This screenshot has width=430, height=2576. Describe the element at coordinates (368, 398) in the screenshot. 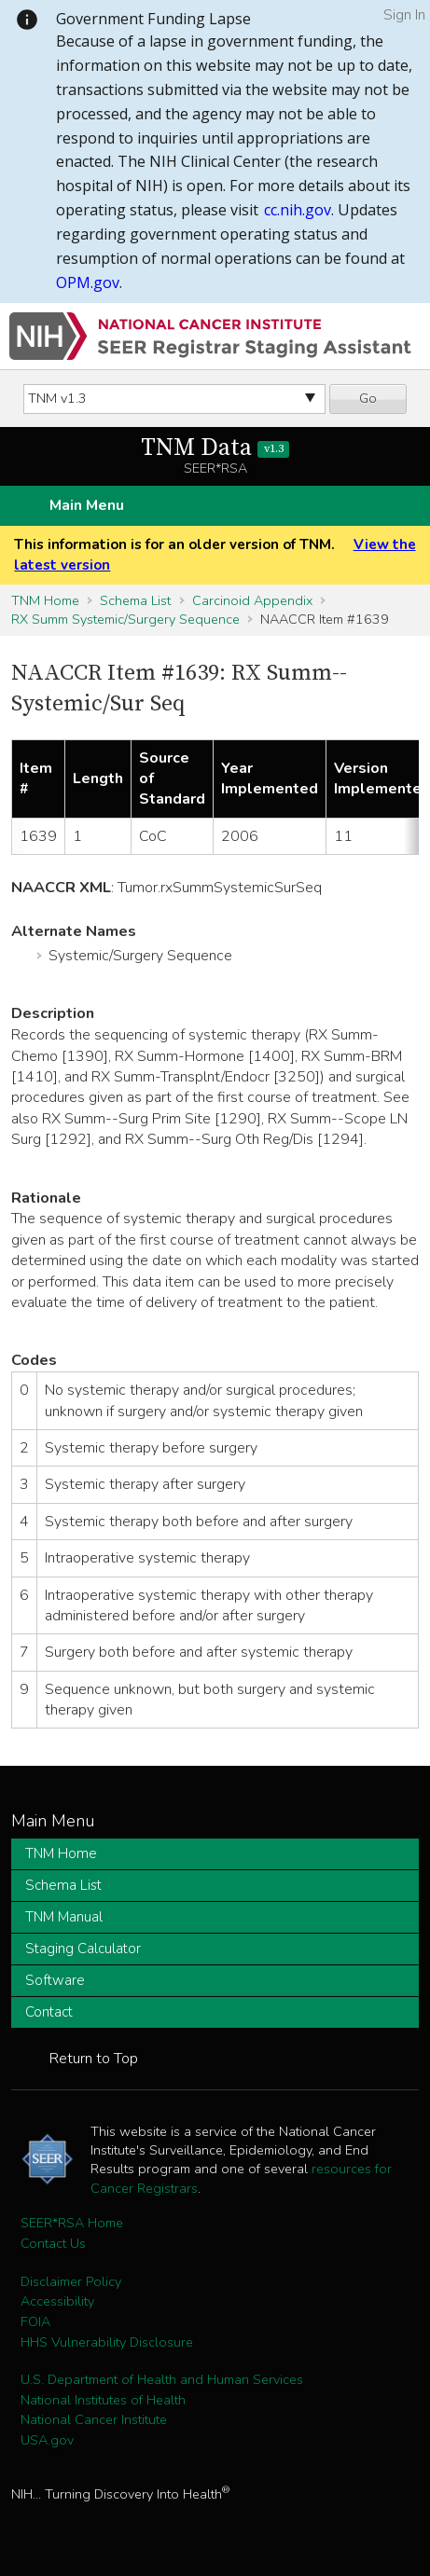

I see `Go` at that location.